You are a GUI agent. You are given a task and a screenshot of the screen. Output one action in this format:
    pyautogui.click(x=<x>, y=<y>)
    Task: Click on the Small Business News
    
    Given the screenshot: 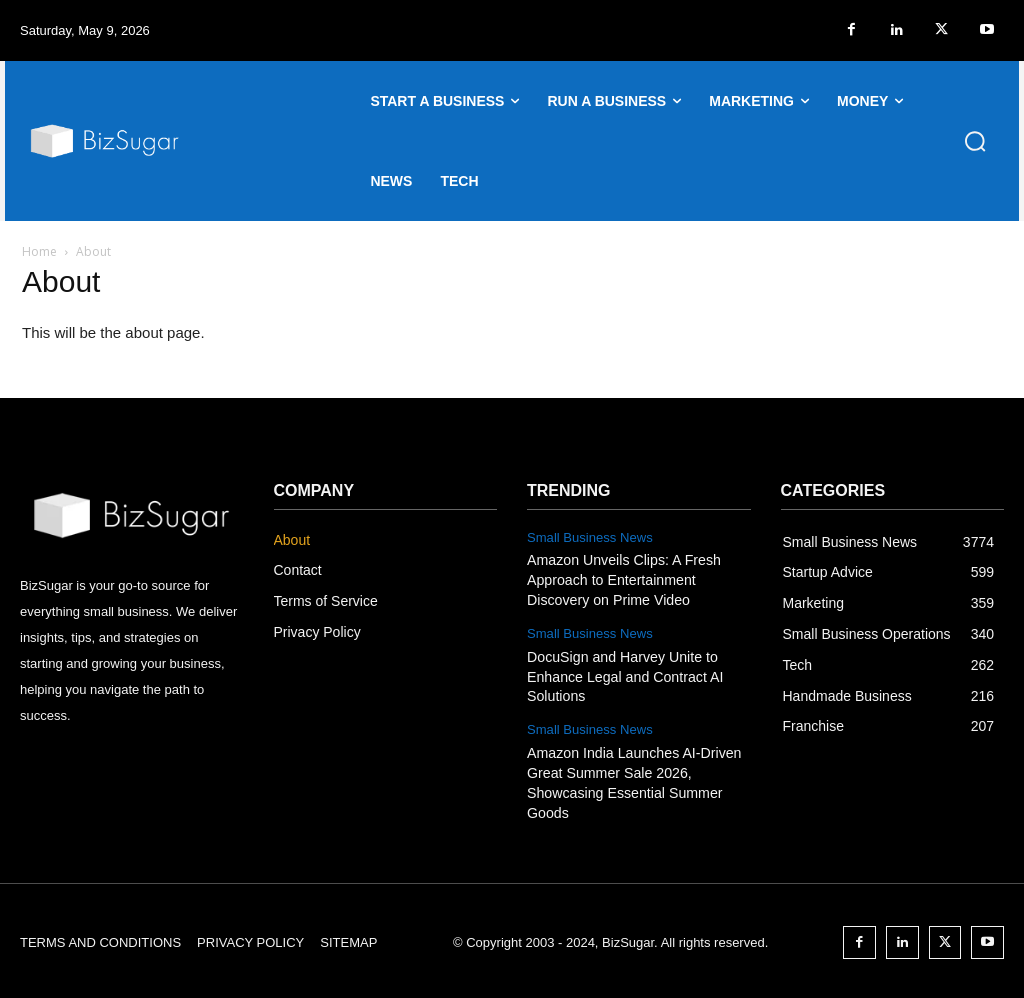 What is the action you would take?
    pyautogui.click(x=589, y=537)
    